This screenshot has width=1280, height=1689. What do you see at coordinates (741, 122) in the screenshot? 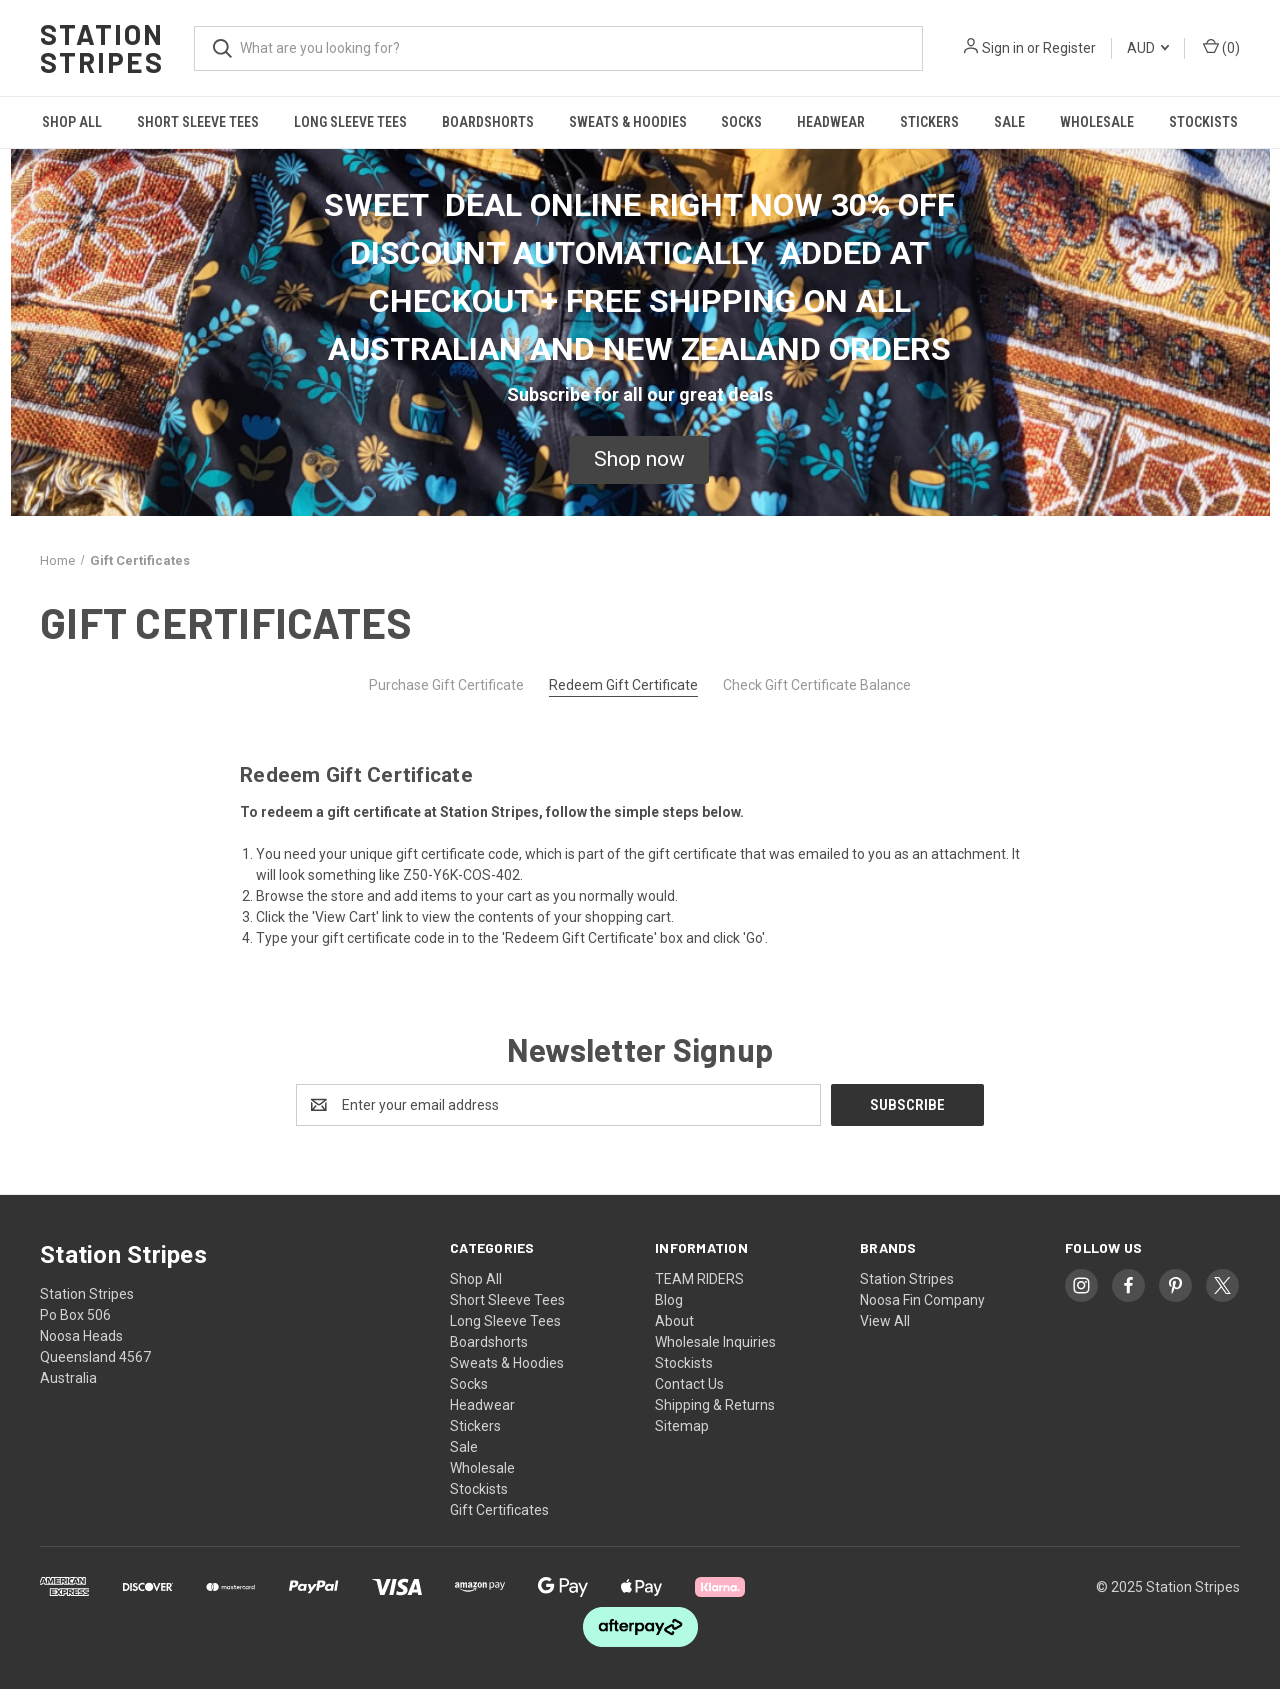
I see `Socks` at bounding box center [741, 122].